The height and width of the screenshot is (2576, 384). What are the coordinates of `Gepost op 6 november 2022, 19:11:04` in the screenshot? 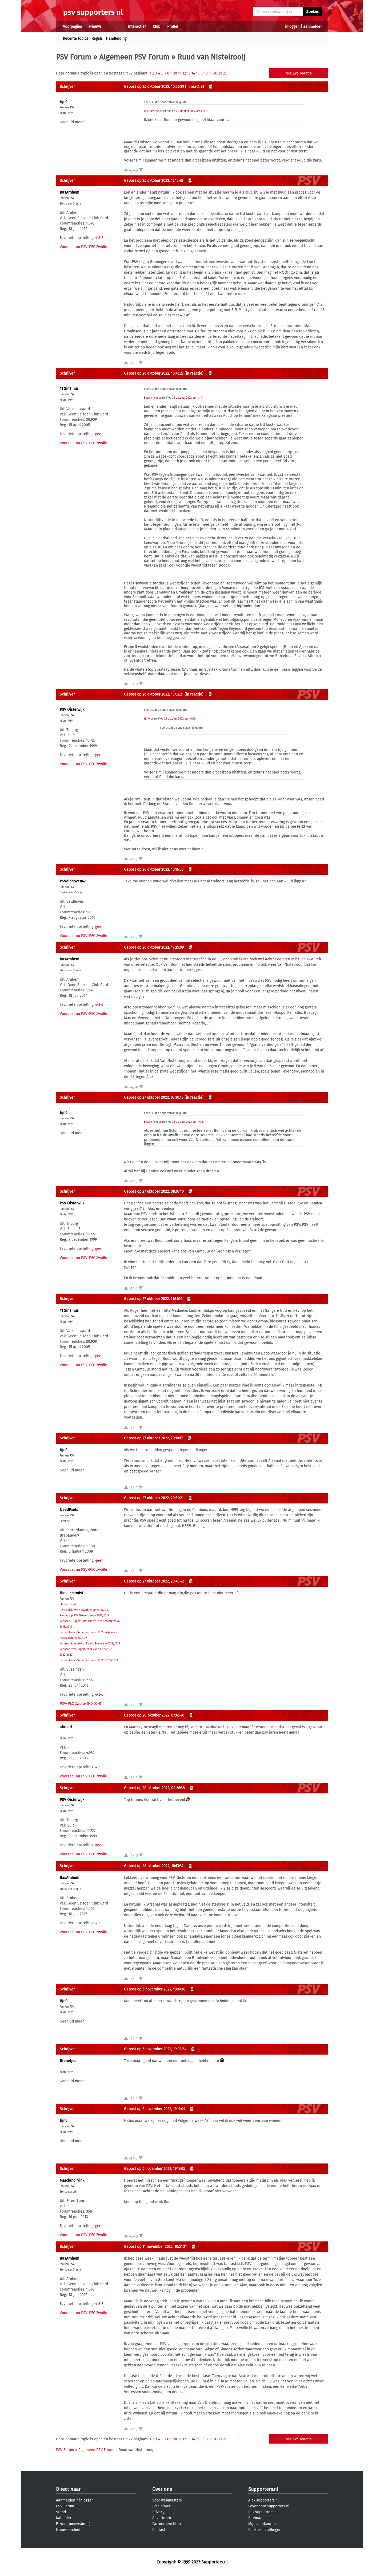 It's located at (154, 2109).